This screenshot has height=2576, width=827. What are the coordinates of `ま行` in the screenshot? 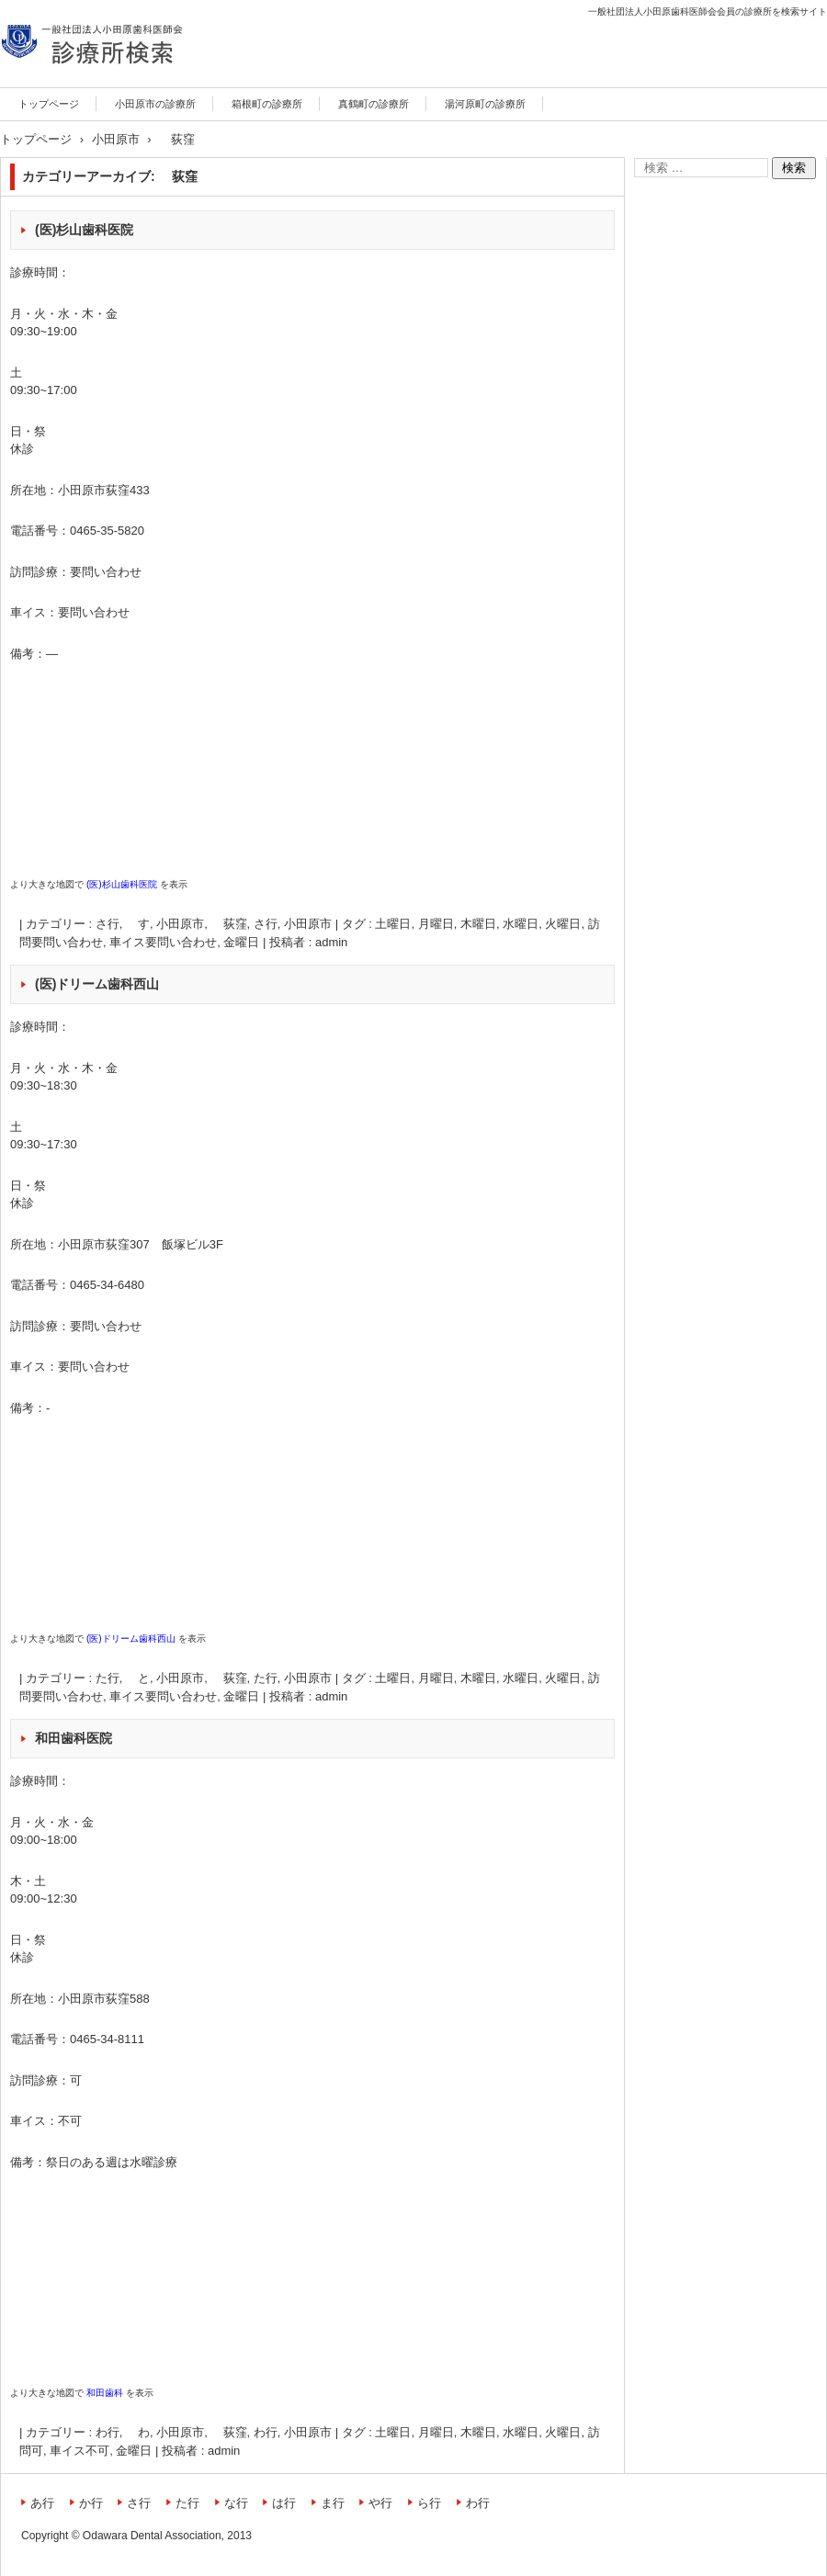 It's located at (333, 2503).